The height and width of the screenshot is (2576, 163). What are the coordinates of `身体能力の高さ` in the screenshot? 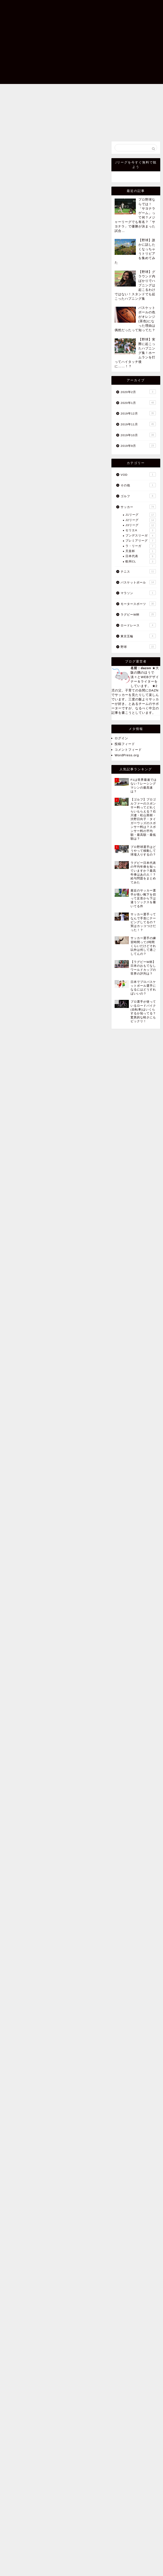 It's located at (32, 748).